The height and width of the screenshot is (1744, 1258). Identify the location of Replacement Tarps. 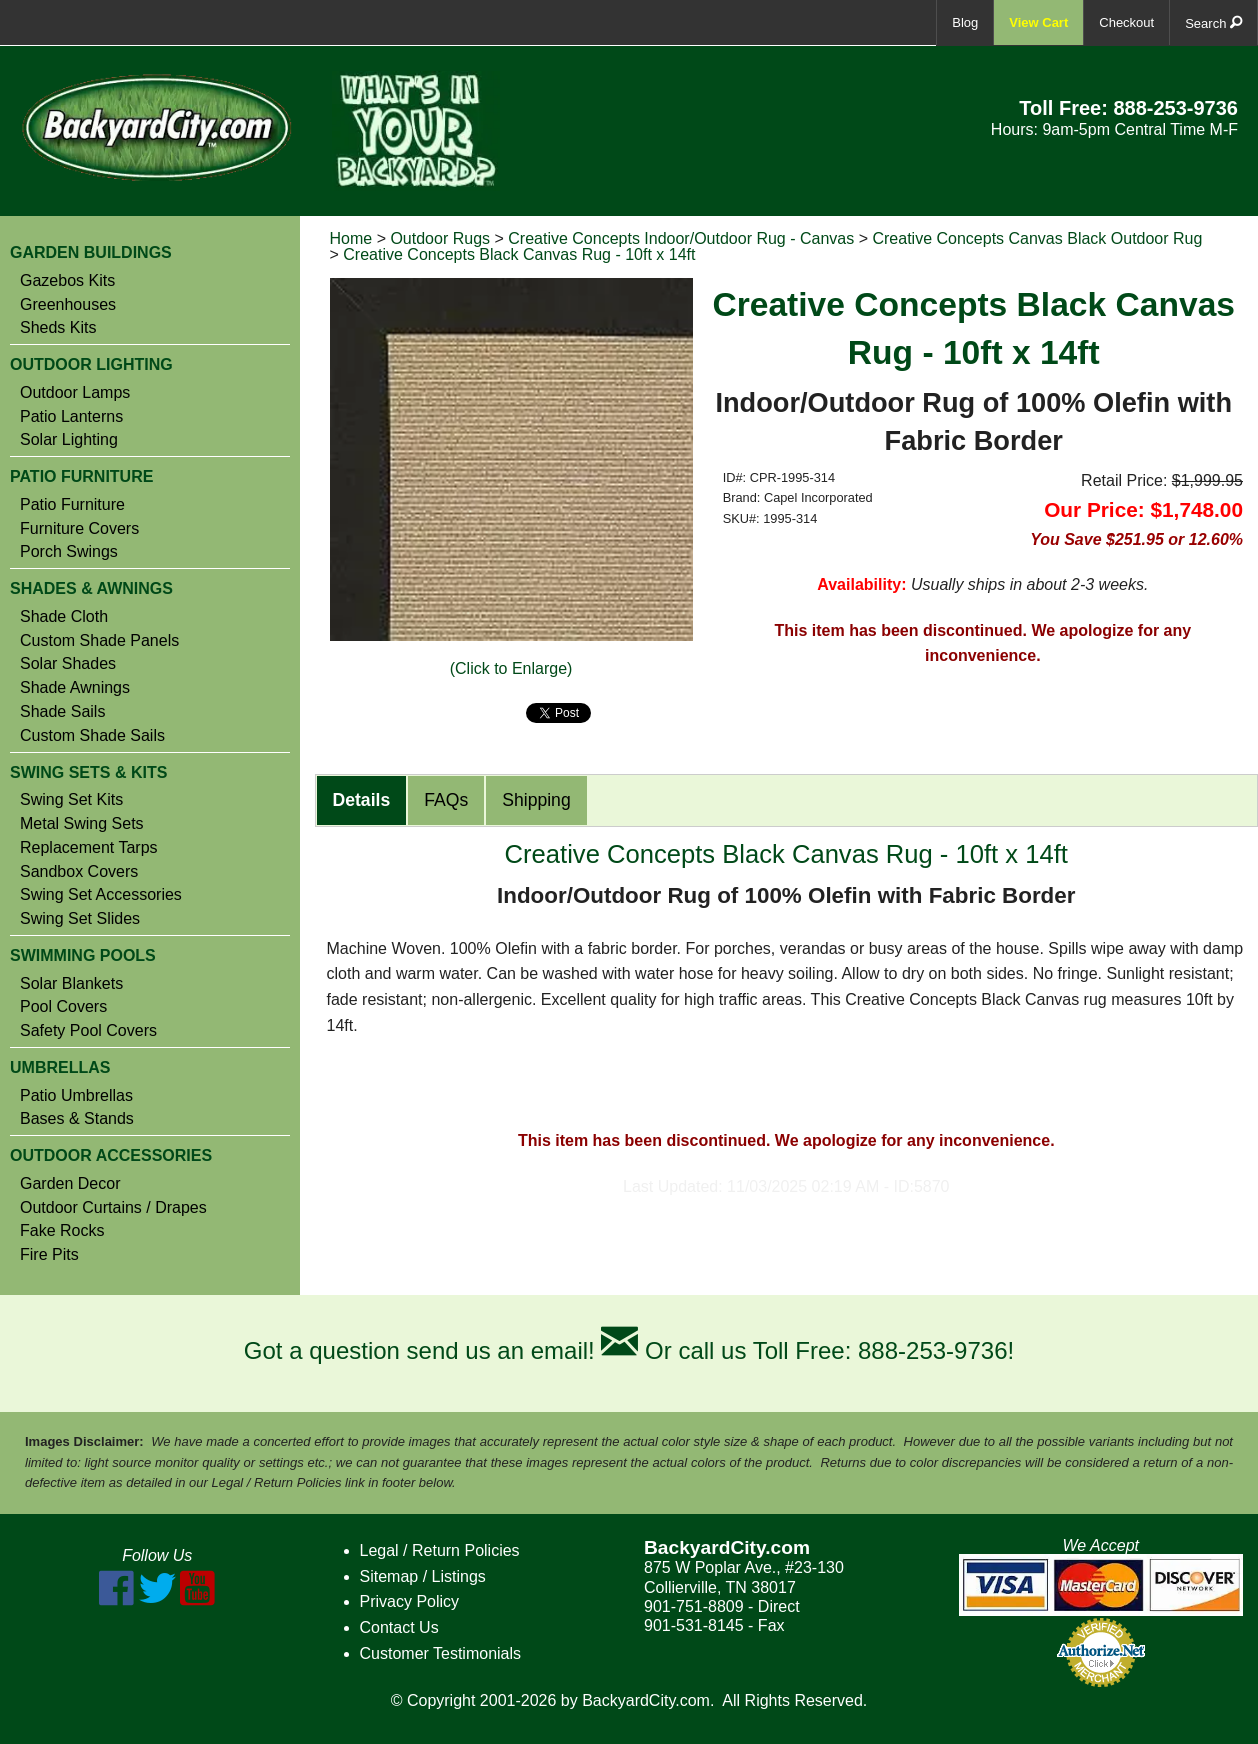
(89, 848).